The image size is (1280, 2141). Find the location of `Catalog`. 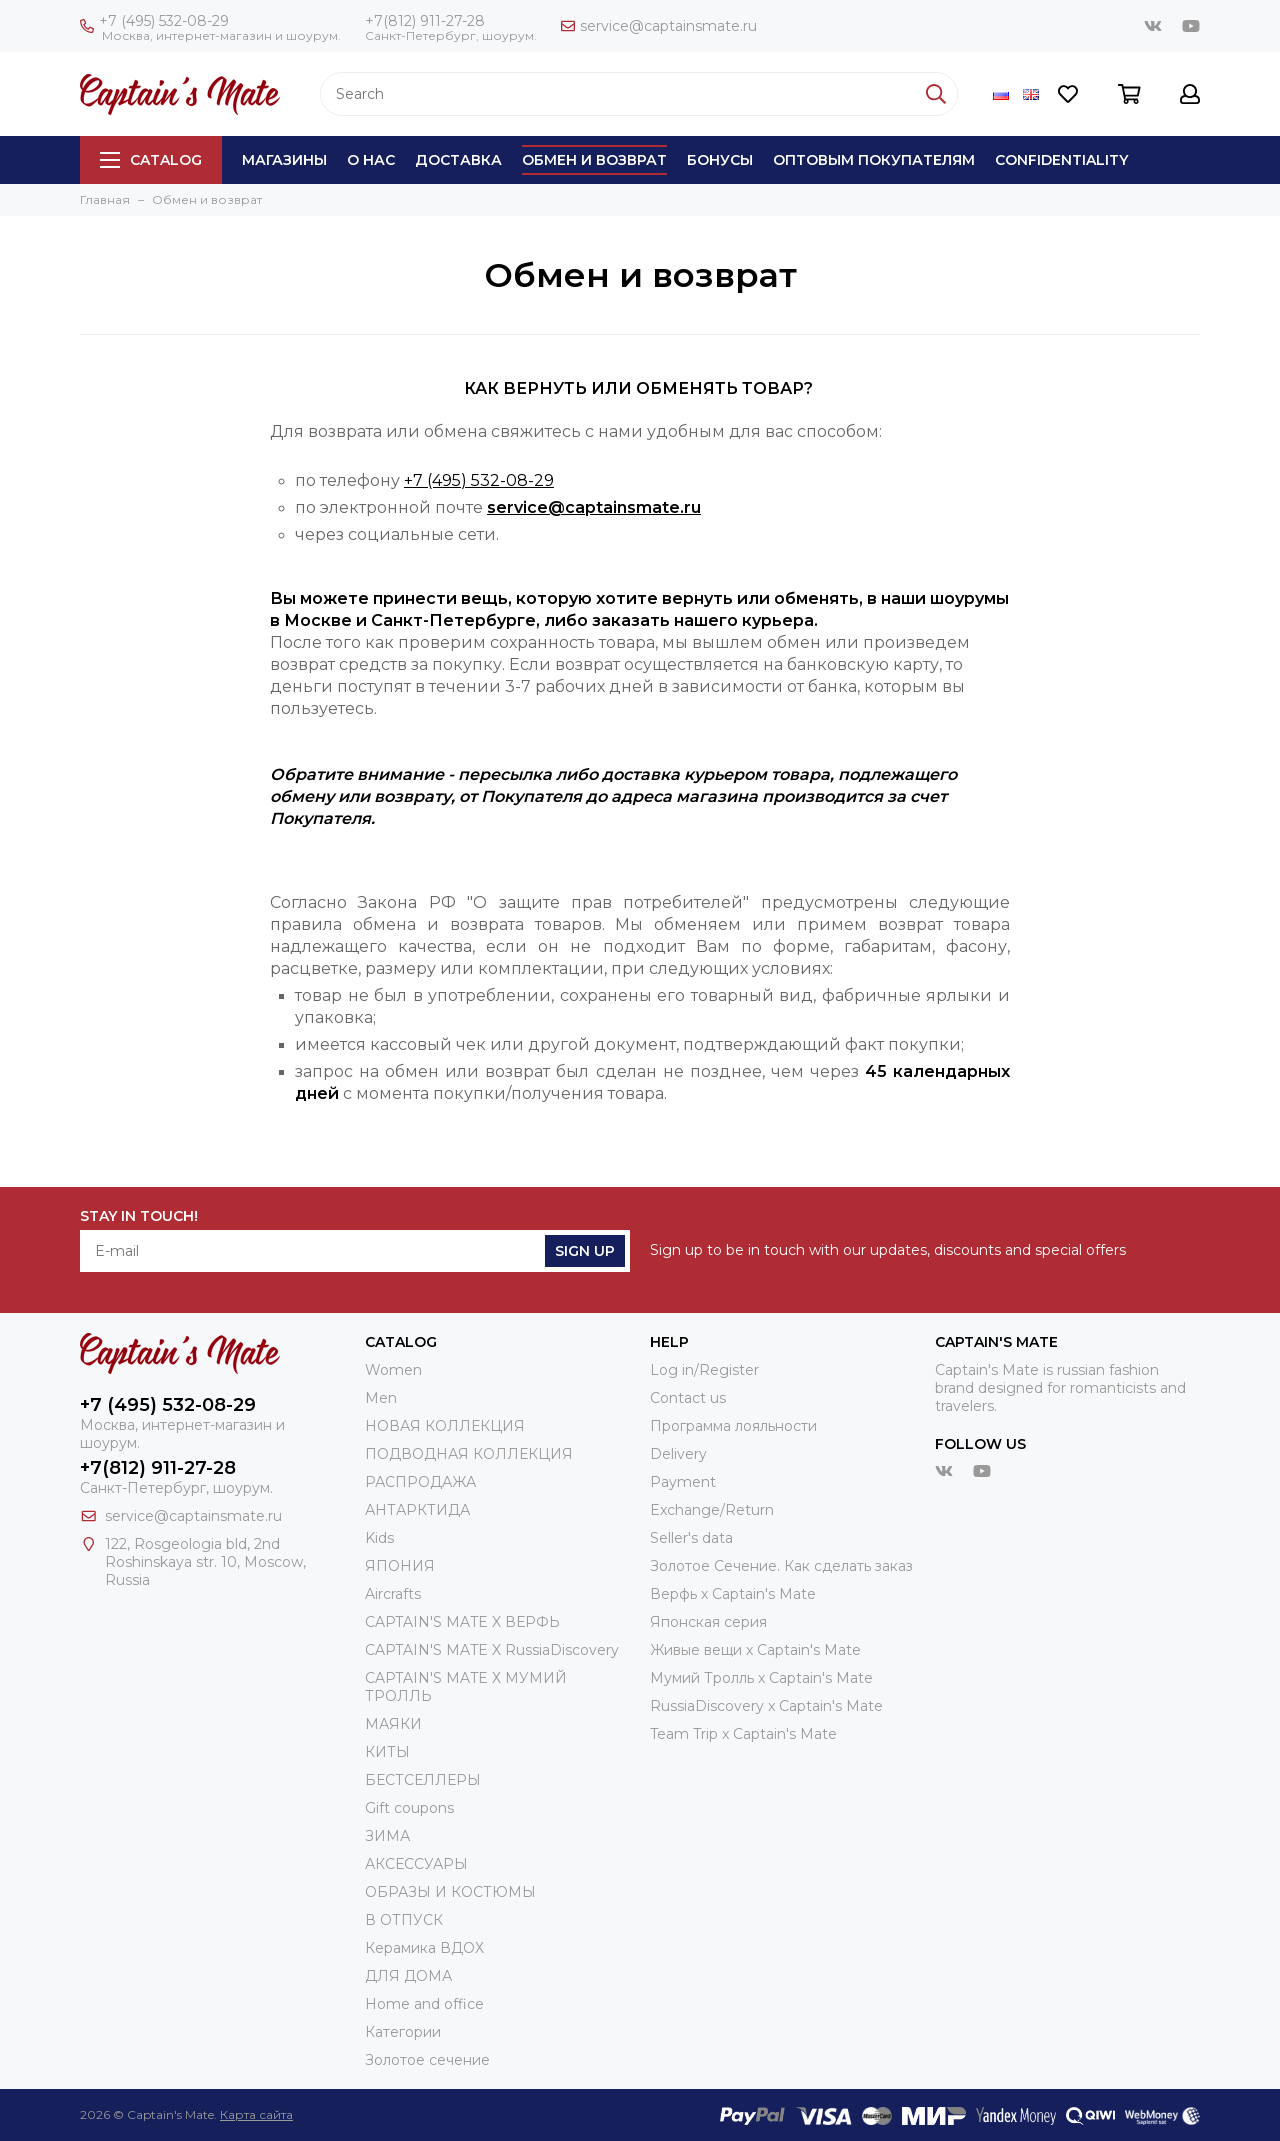

Catalog is located at coordinates (151, 160).